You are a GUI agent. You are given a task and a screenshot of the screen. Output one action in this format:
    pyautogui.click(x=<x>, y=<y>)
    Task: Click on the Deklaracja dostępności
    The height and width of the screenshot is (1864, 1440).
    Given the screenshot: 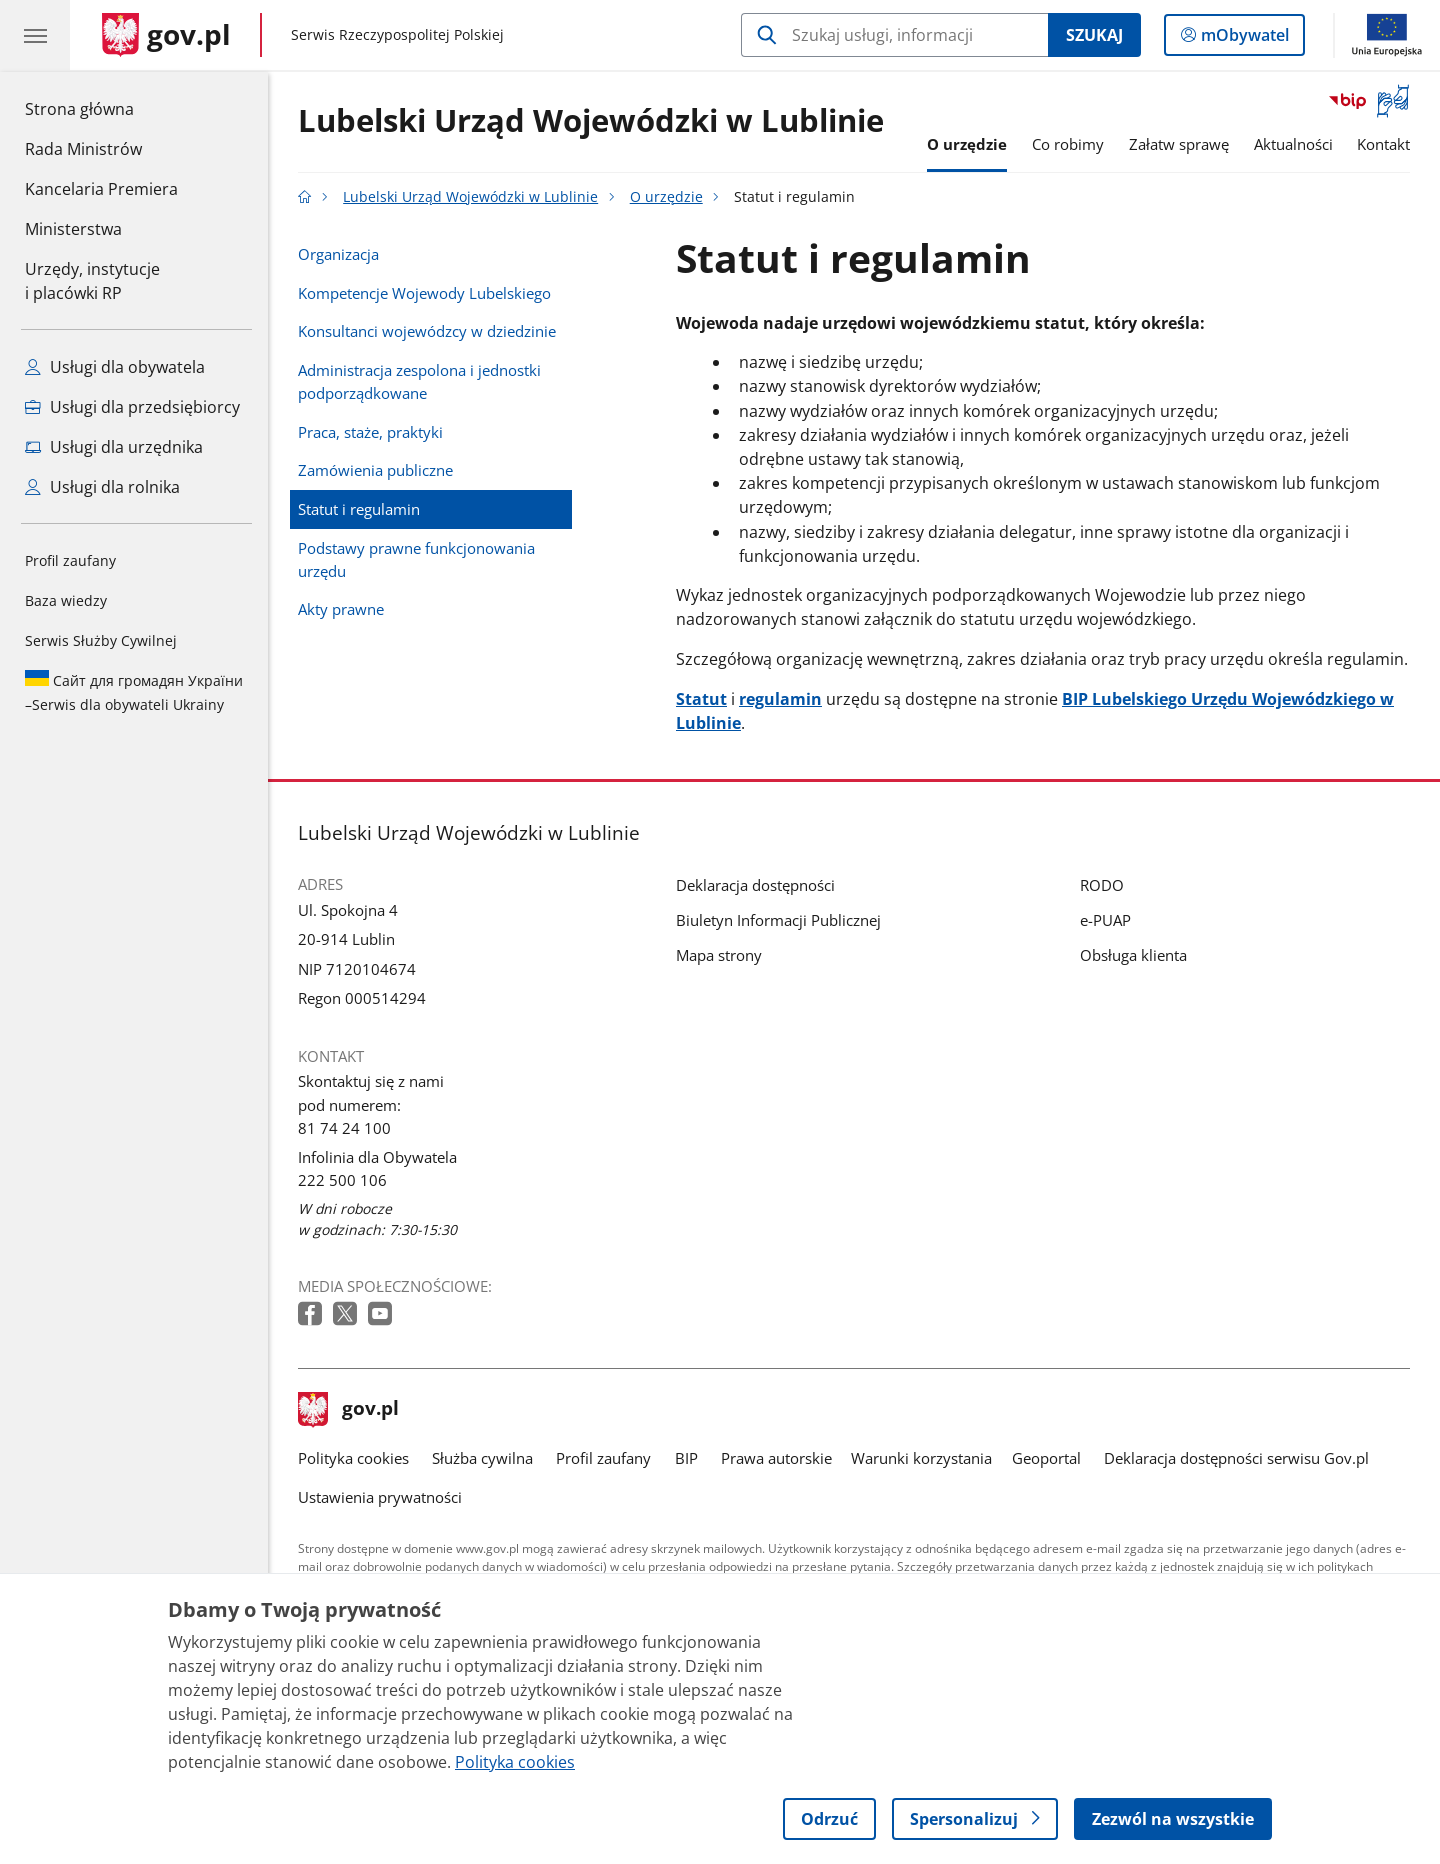 What is the action you would take?
    pyautogui.click(x=755, y=885)
    